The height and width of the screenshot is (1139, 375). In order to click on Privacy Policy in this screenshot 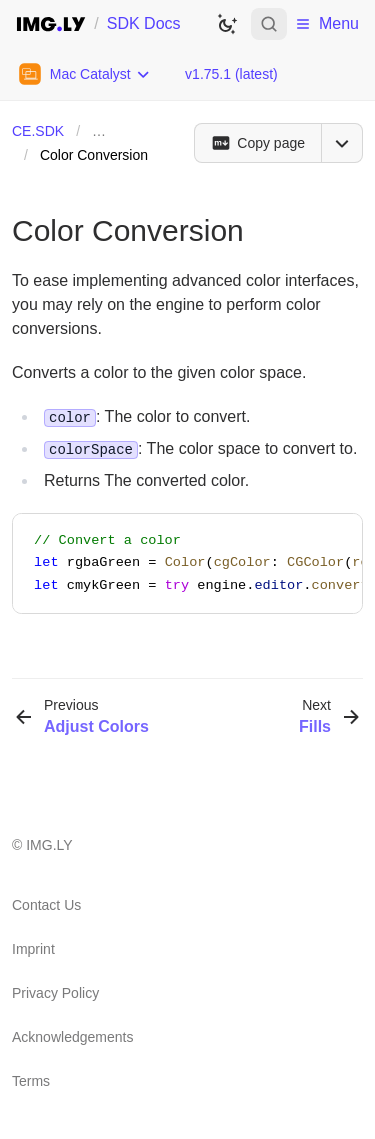, I will do `click(55, 993)`.